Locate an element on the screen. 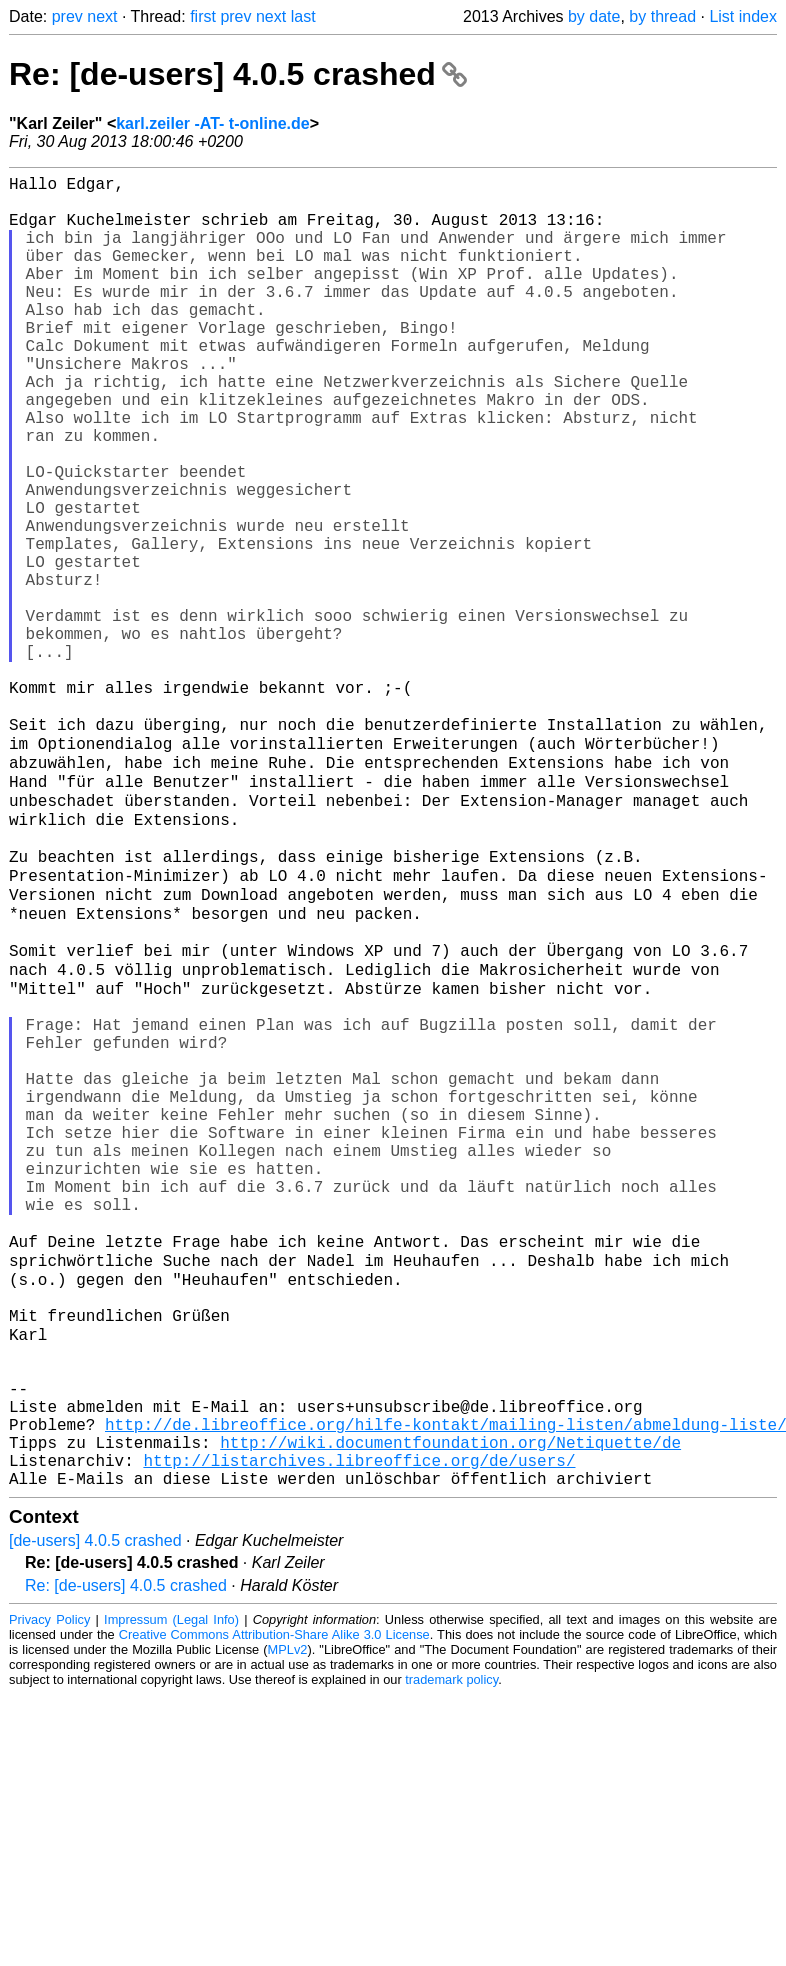 The width and height of the screenshot is (786, 1966). http://wiki.documentfoundation.org/Netiquette/de is located at coordinates (450, 1705).